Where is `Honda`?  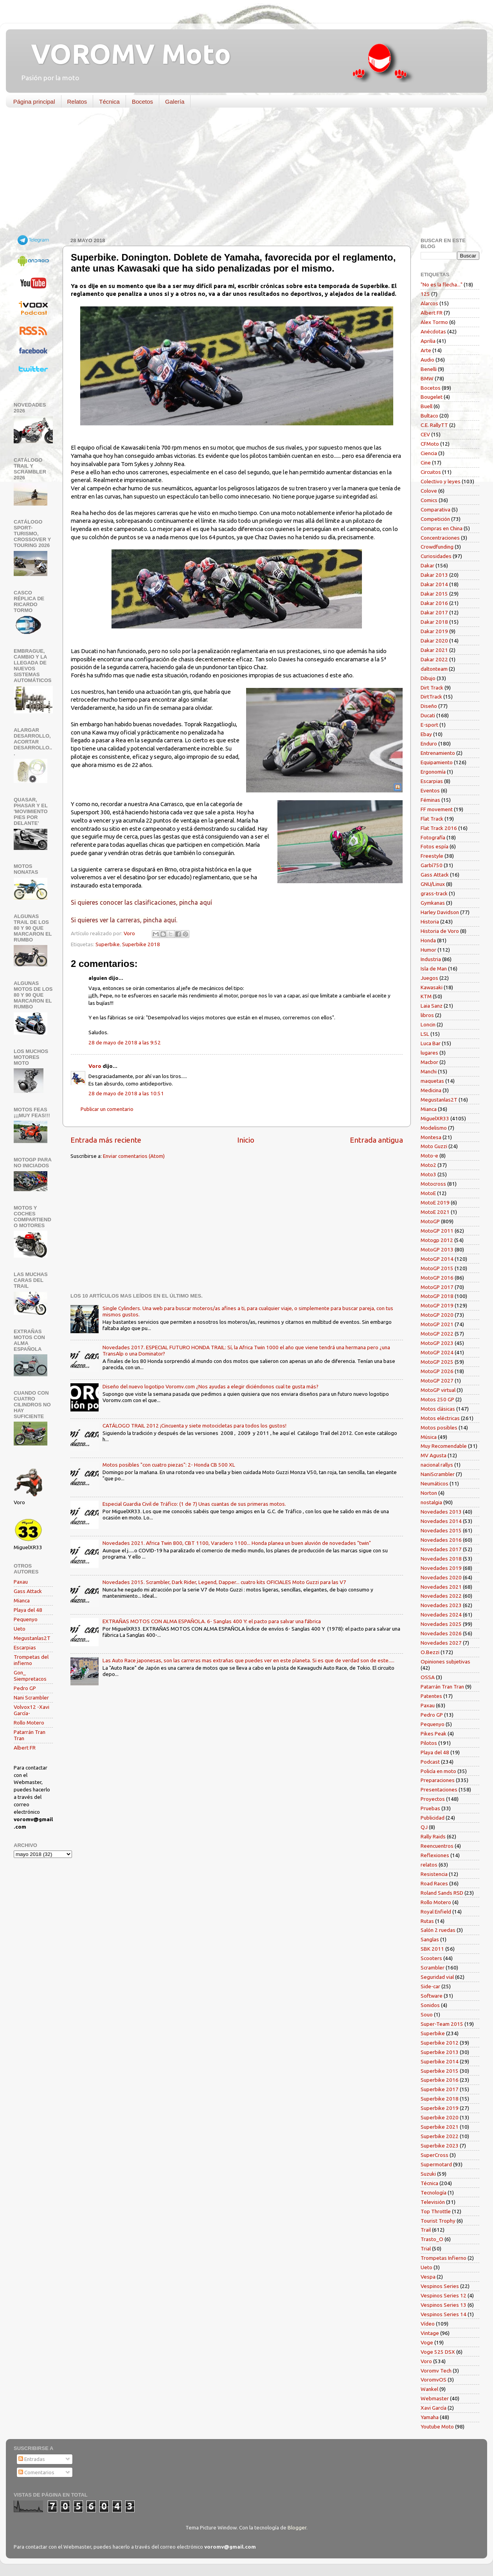 Honda is located at coordinates (428, 940).